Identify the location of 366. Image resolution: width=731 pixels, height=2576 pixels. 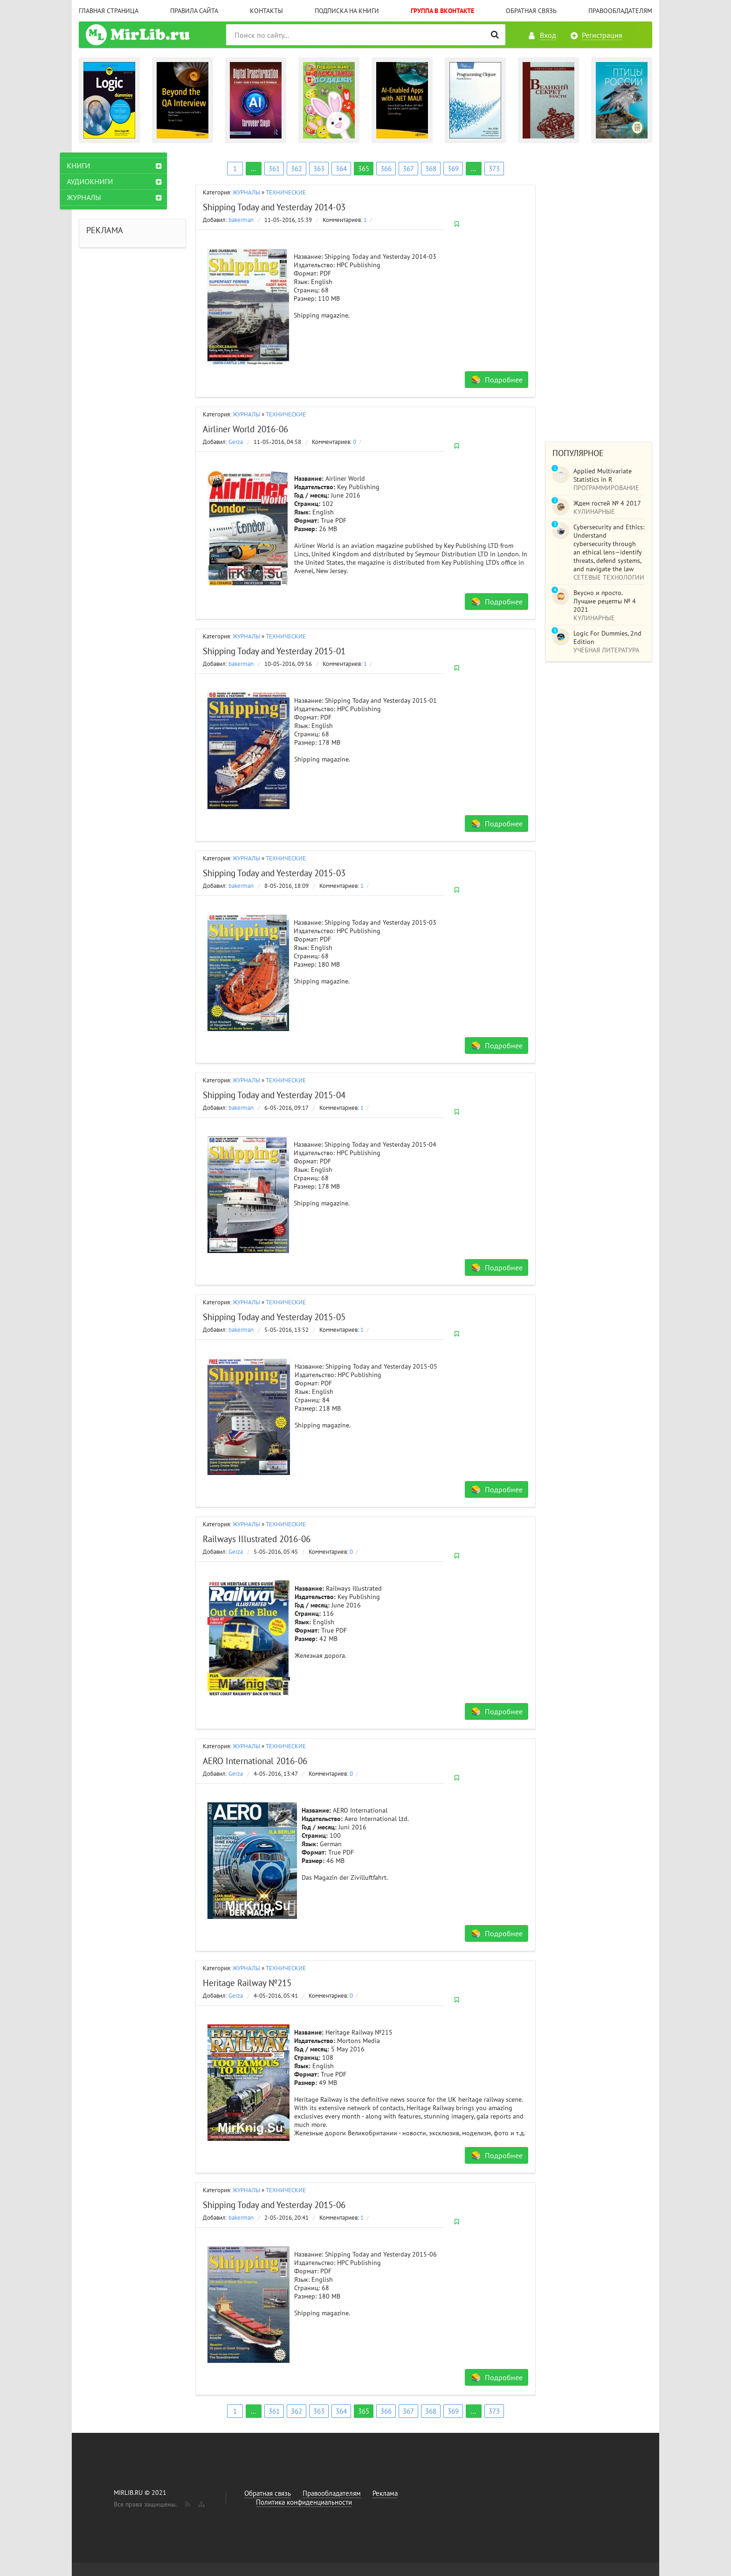
(386, 168).